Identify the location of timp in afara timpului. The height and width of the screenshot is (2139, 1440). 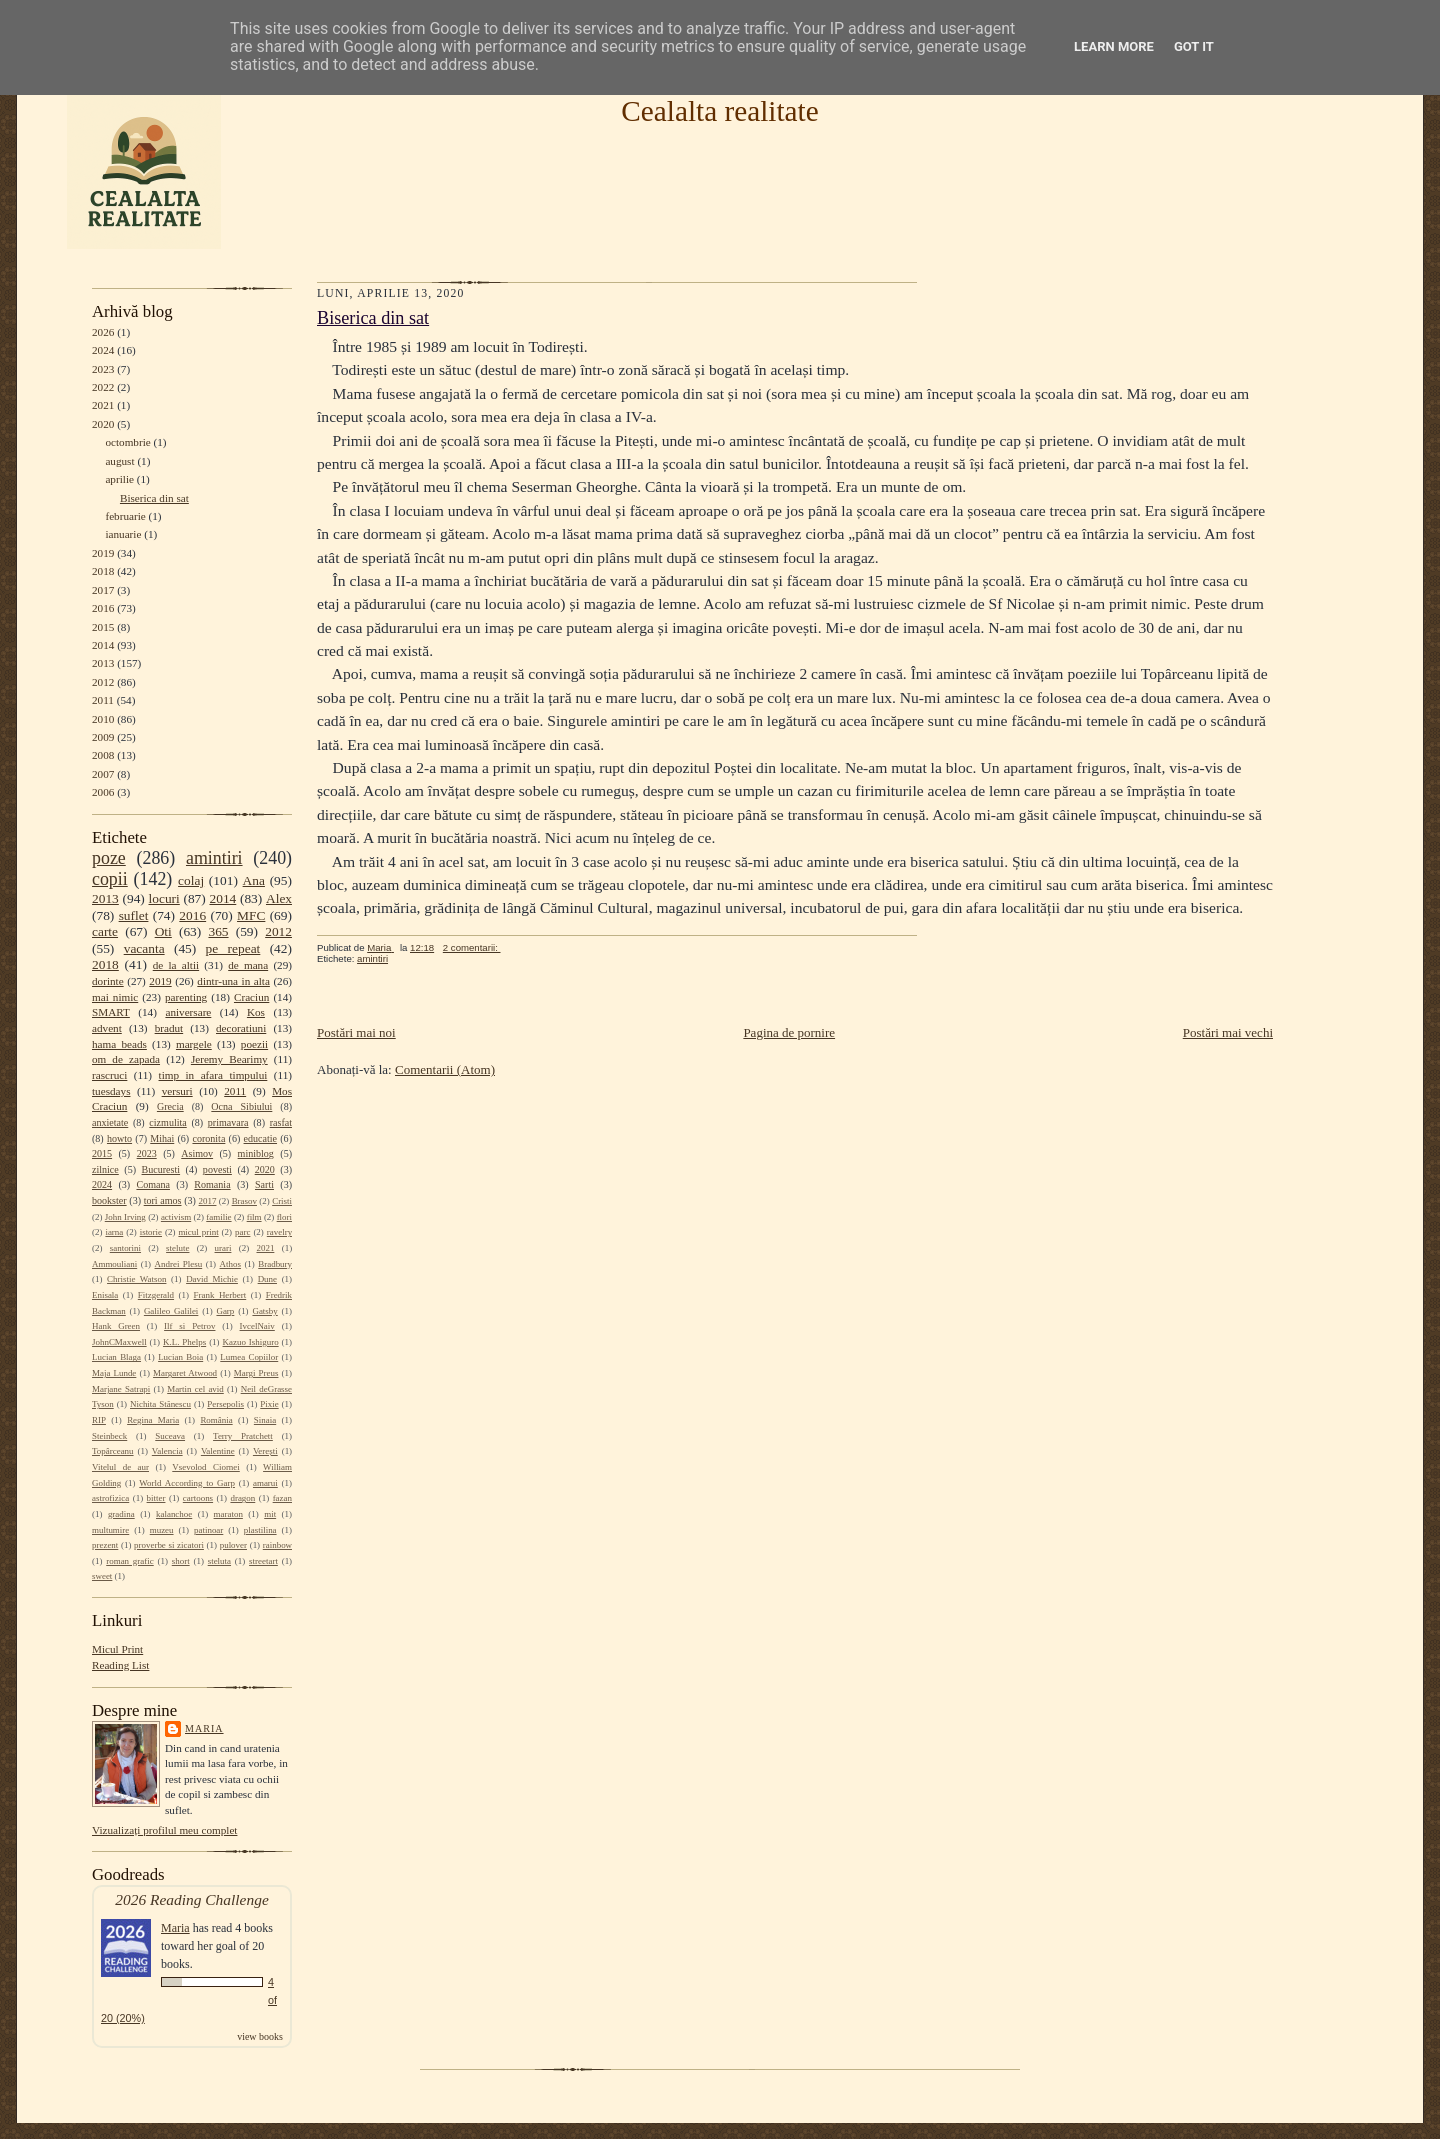
(213, 1075).